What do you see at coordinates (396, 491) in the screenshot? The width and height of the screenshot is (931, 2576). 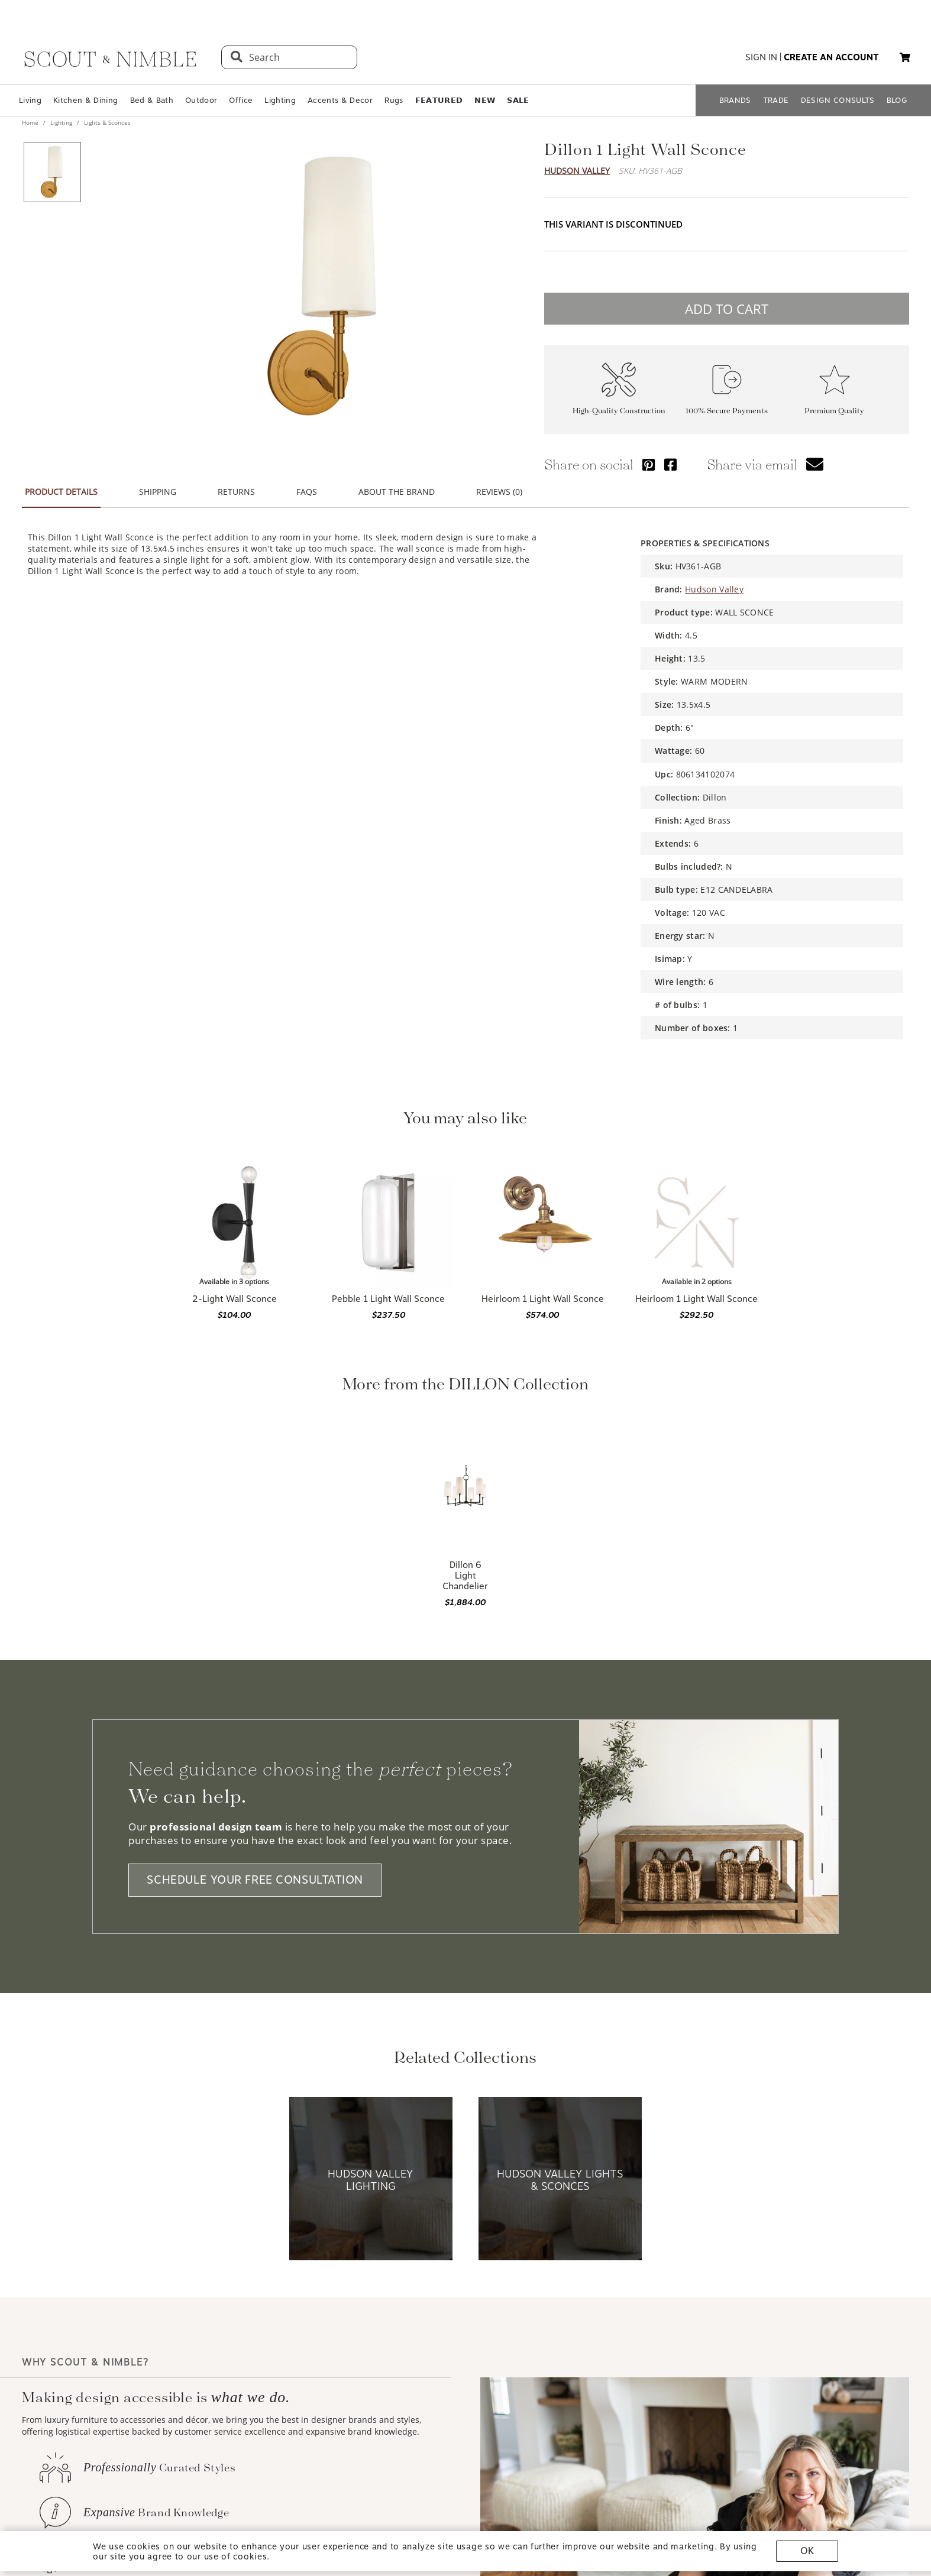 I see `ABOUT THE BRAND [button]` at bounding box center [396, 491].